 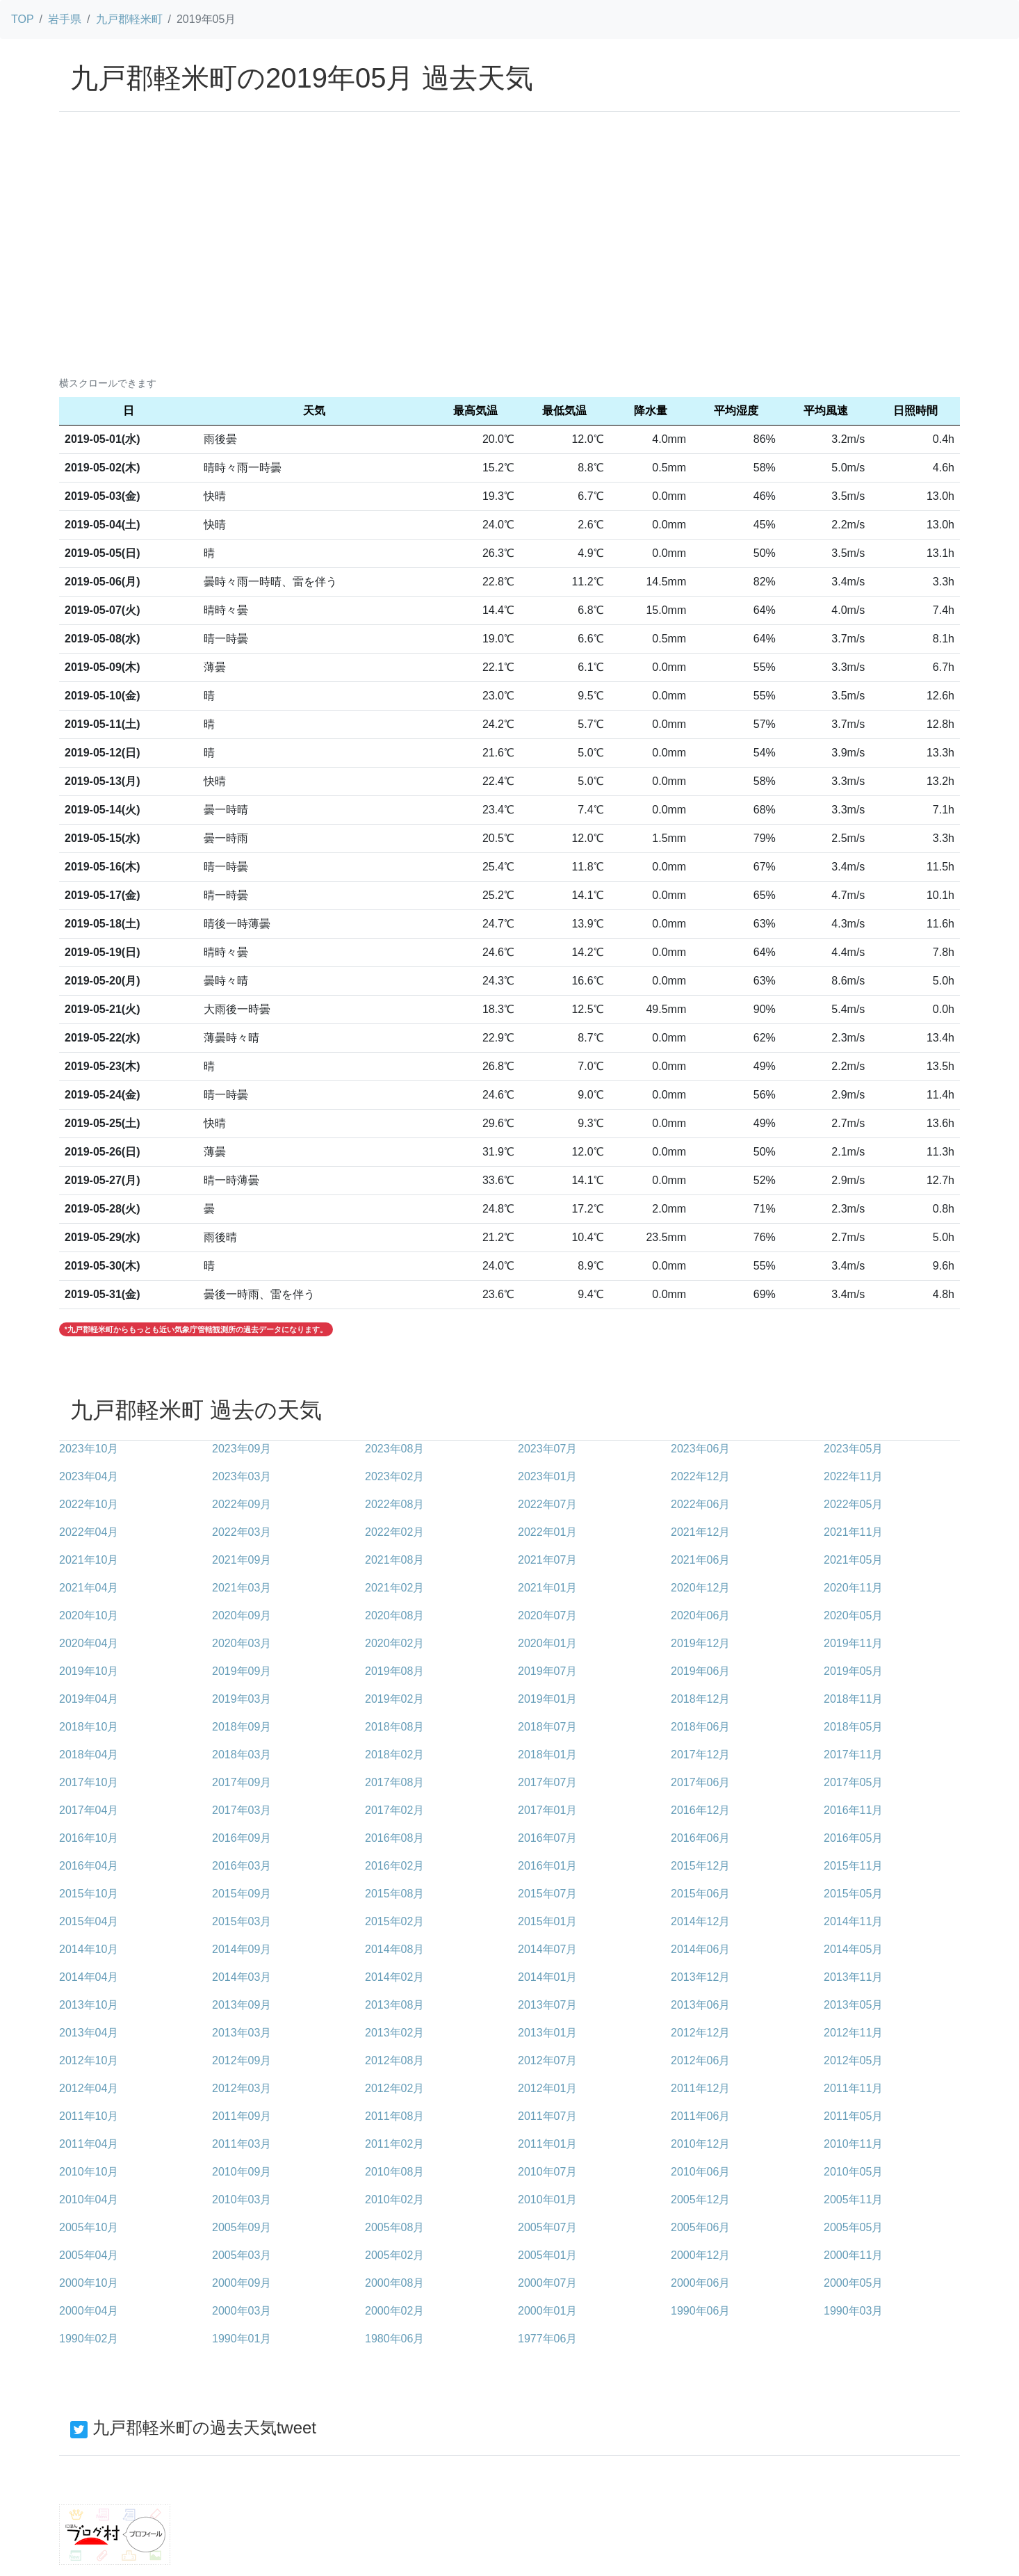 What do you see at coordinates (700, 2172) in the screenshot?
I see `2010年06月` at bounding box center [700, 2172].